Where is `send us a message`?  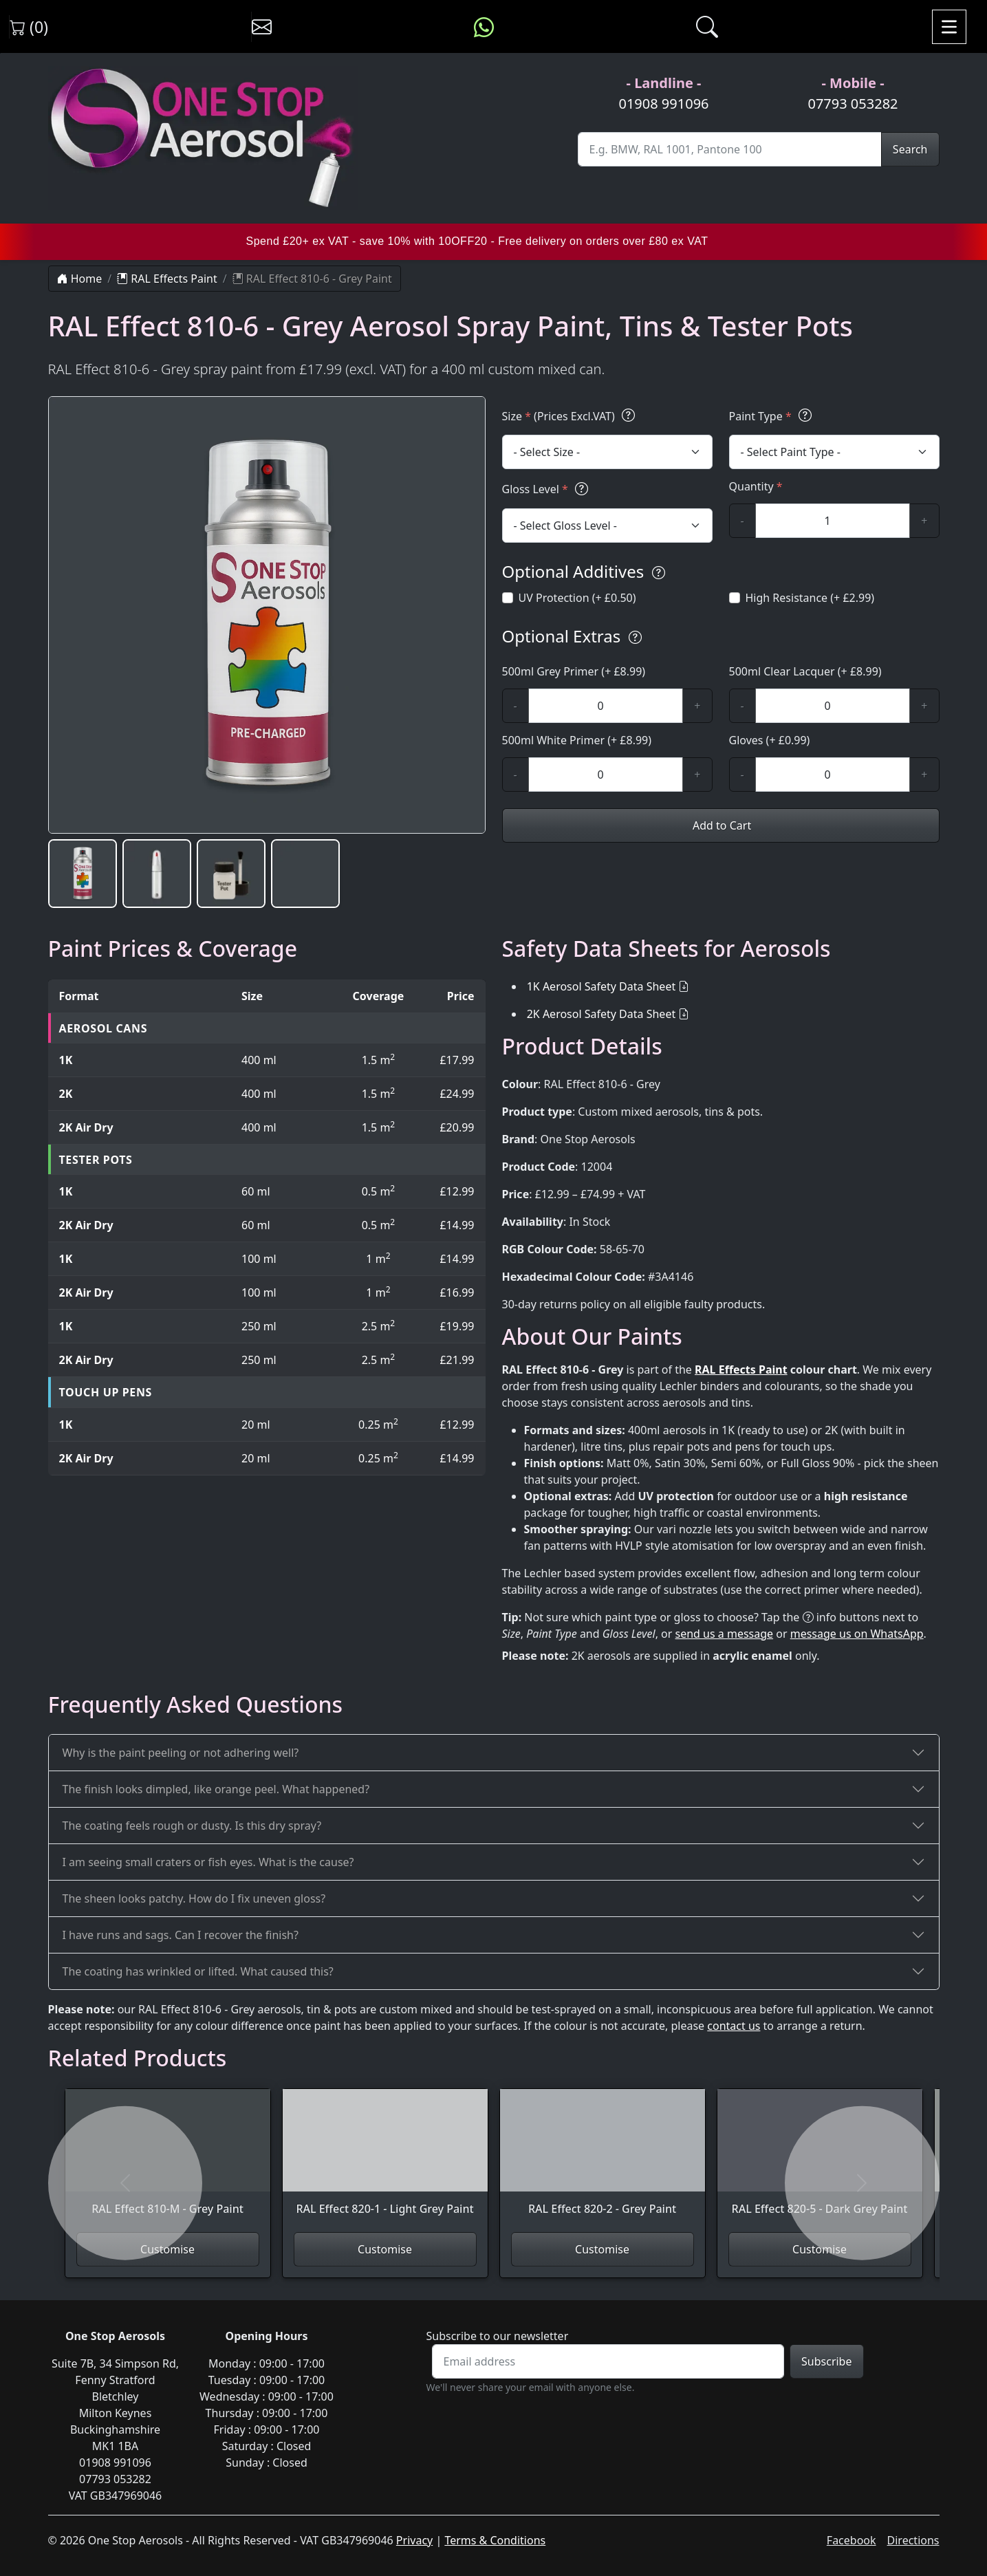 send us a message is located at coordinates (724, 1633).